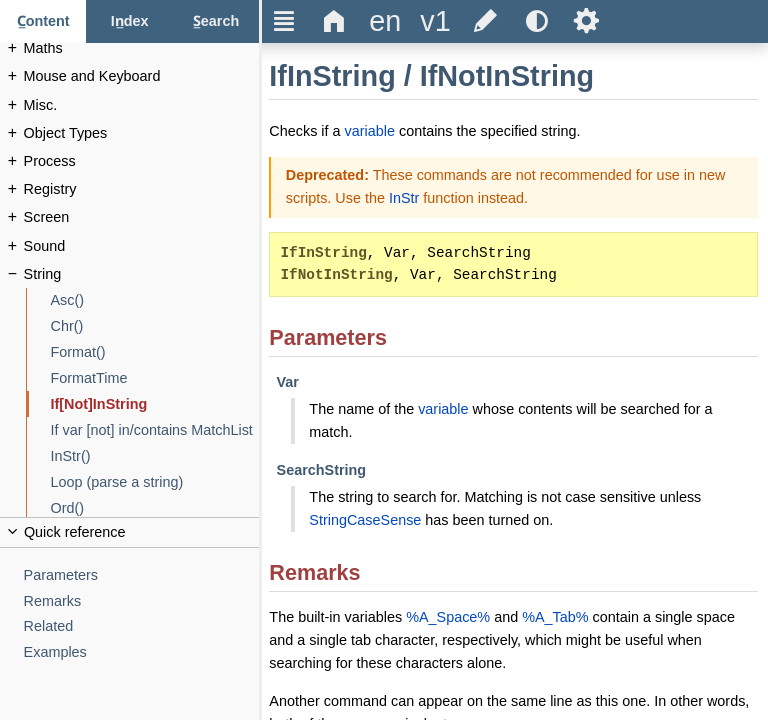 Image resolution: width=768 pixels, height=720 pixels. What do you see at coordinates (536, 21) in the screenshot?
I see `[Use the dark or light theme]` at bounding box center [536, 21].